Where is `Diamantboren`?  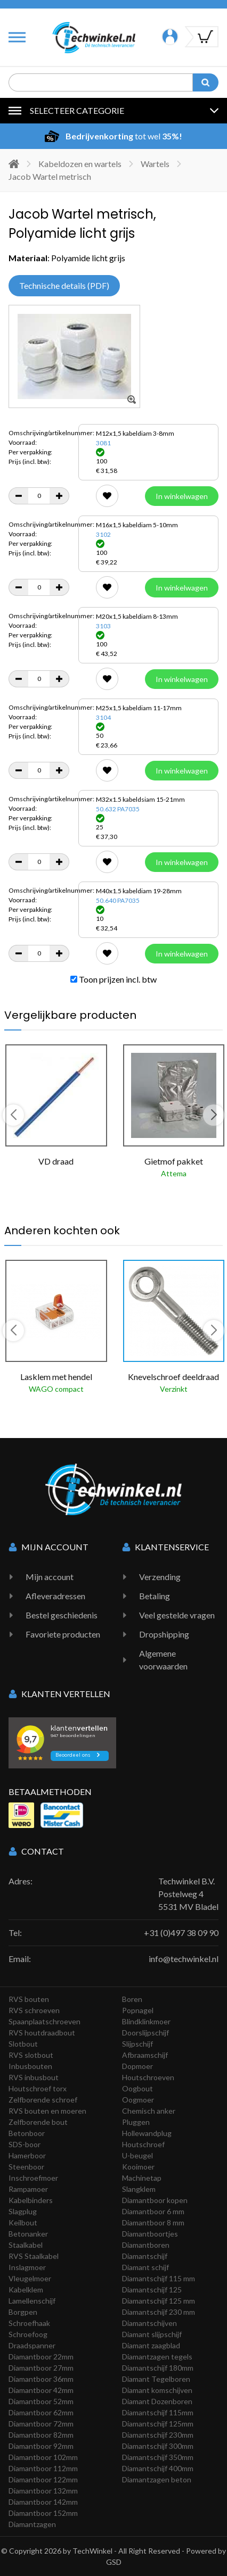 Diamantboren is located at coordinates (145, 2244).